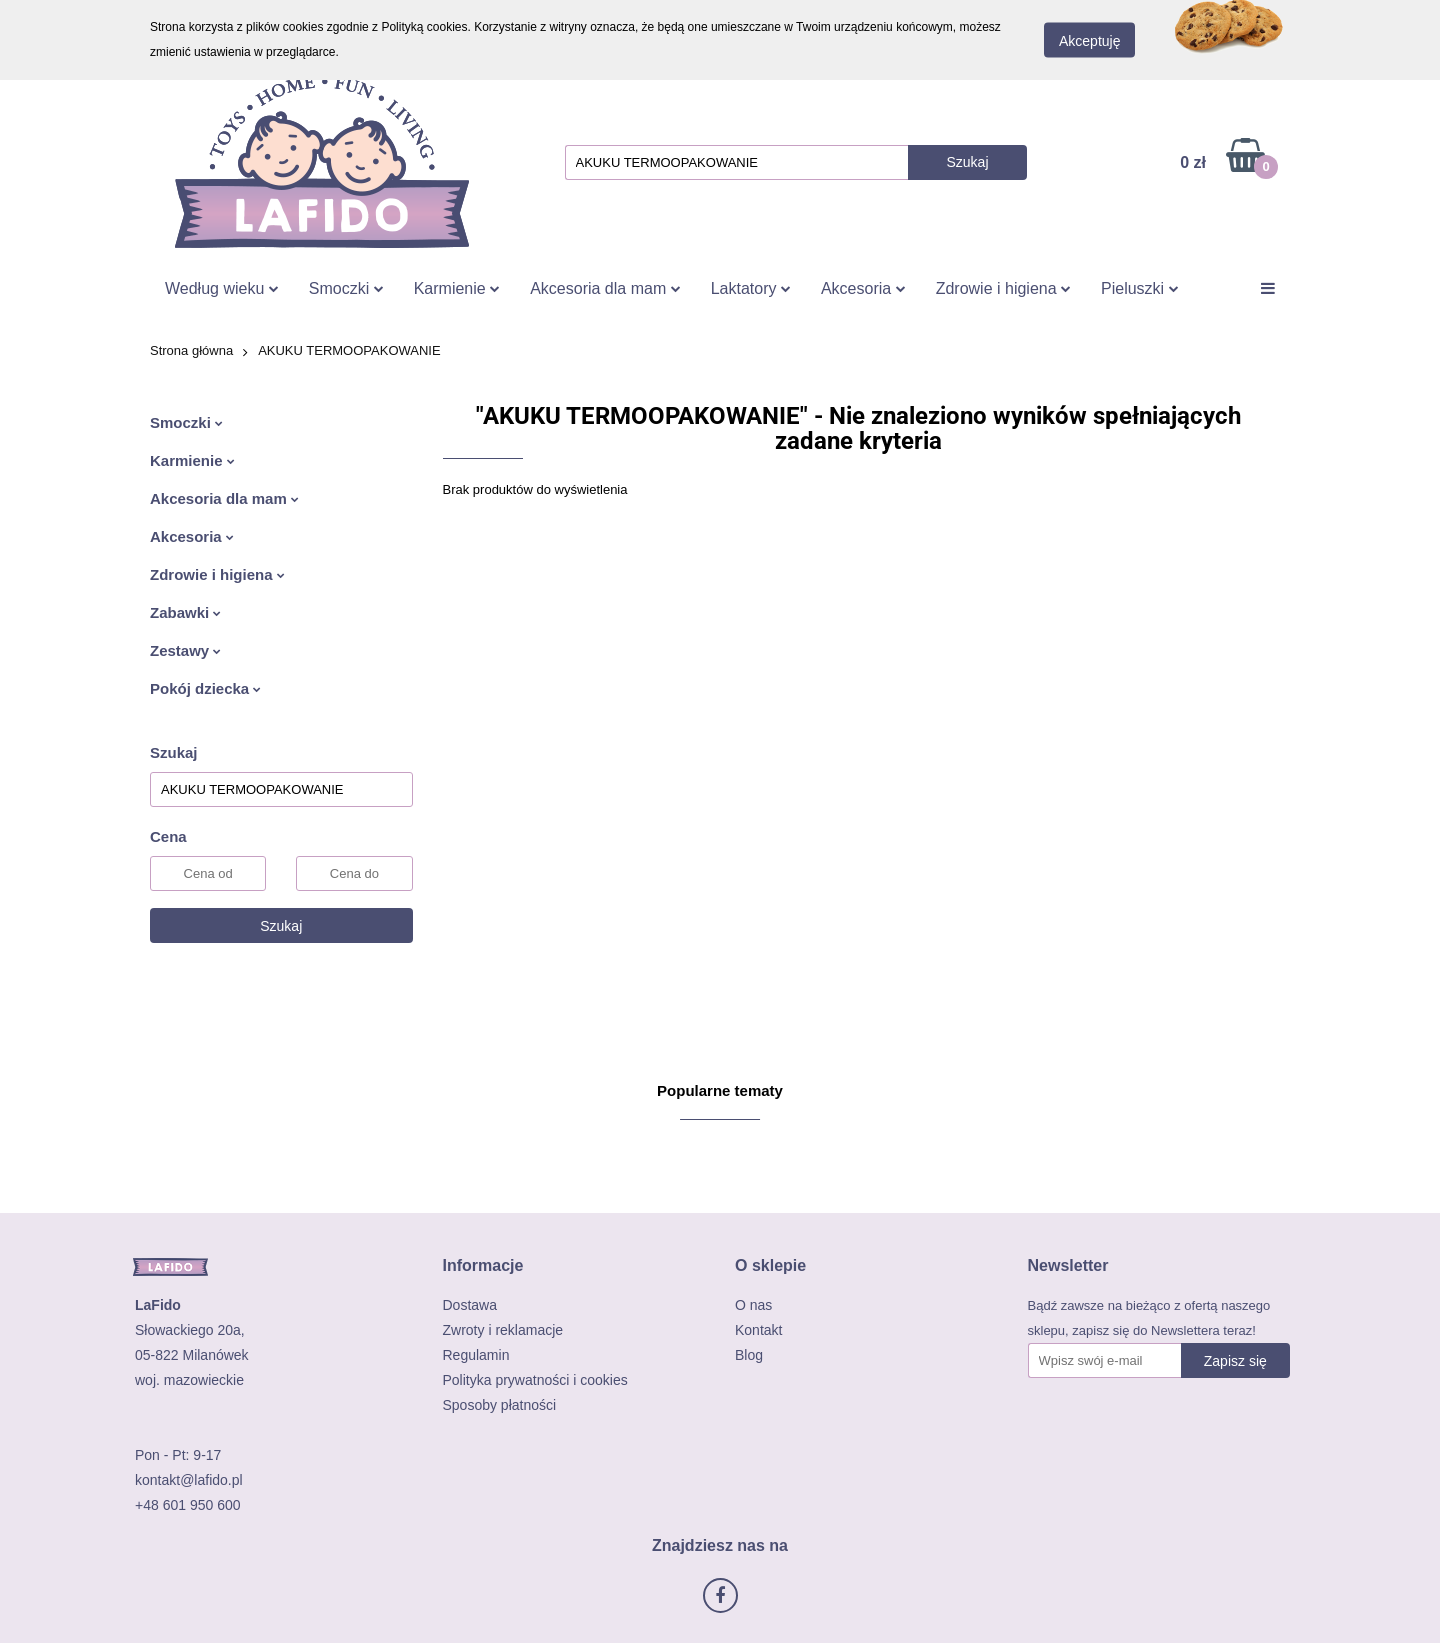  I want to click on Regulamin, so click(476, 1355).